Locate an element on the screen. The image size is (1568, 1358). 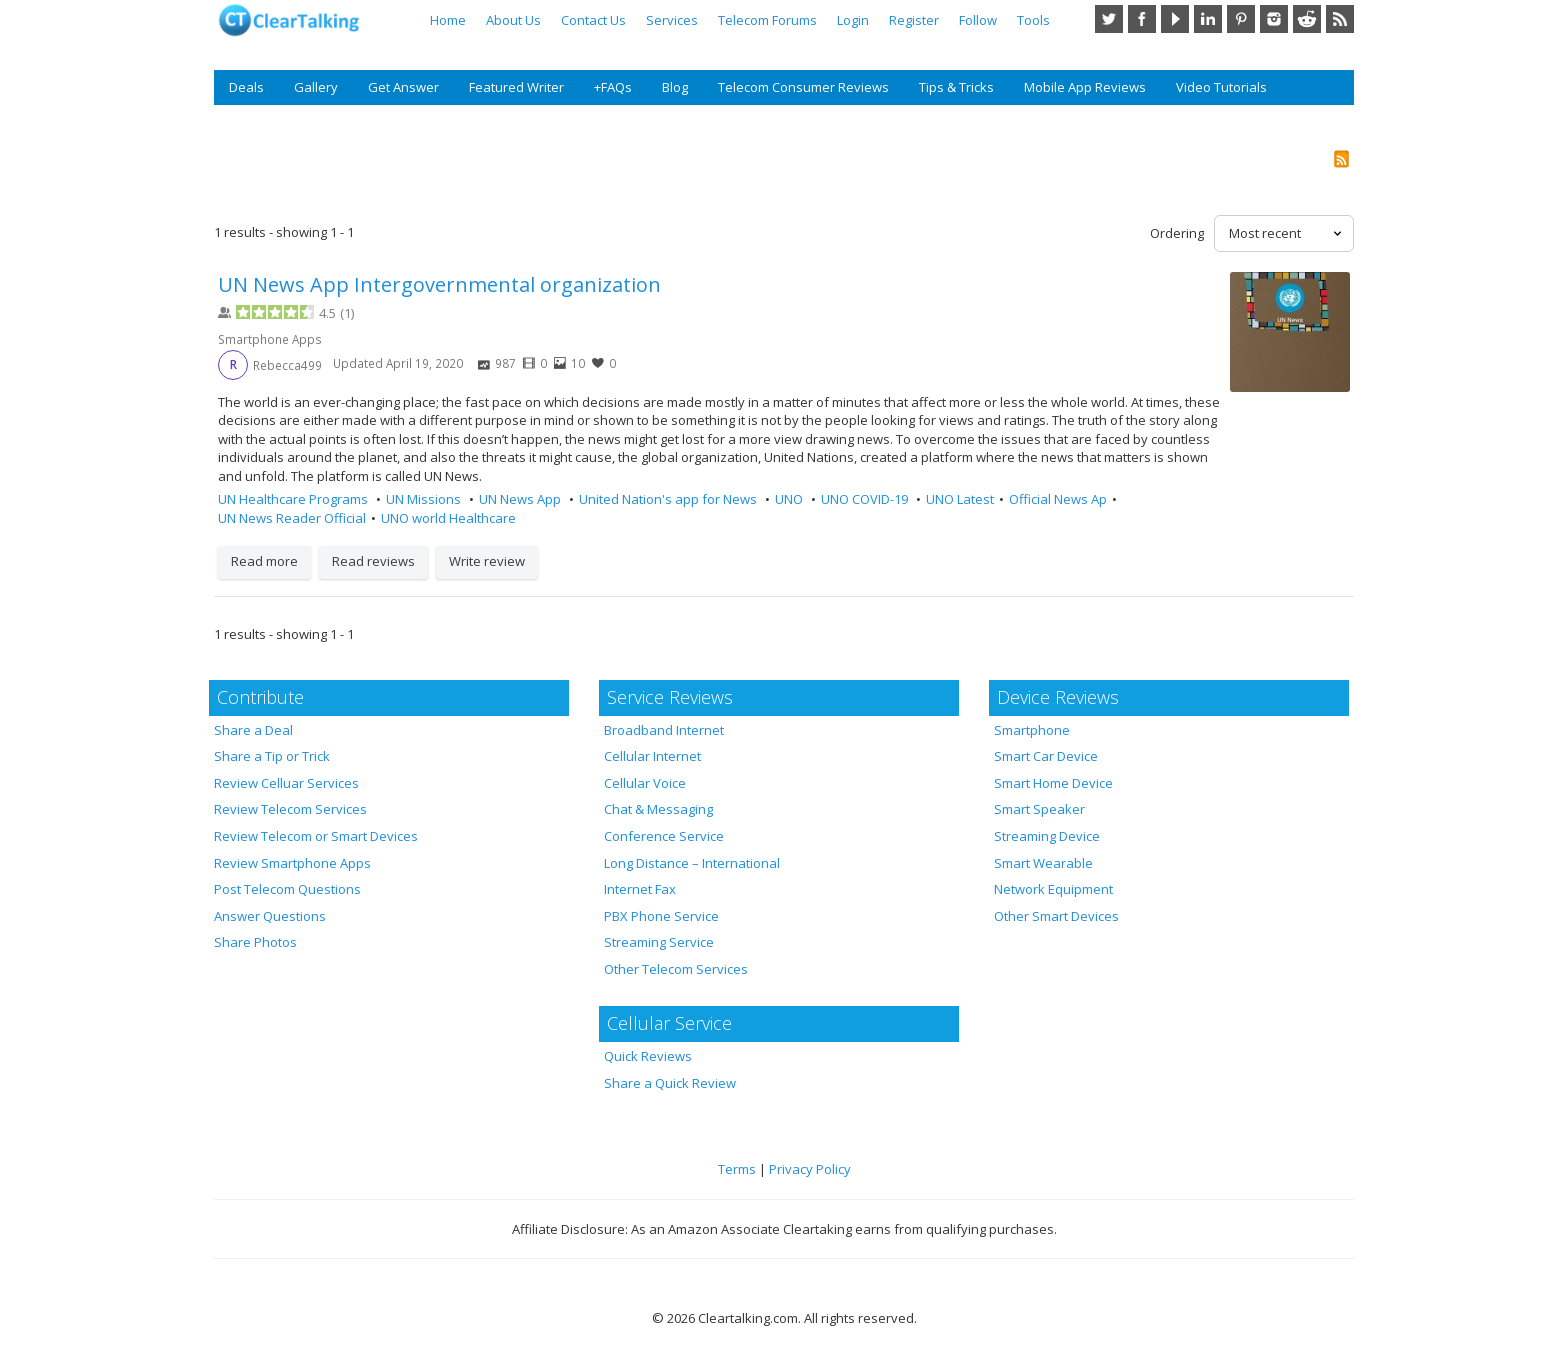
United Nation's app for News is located at coordinates (669, 499).